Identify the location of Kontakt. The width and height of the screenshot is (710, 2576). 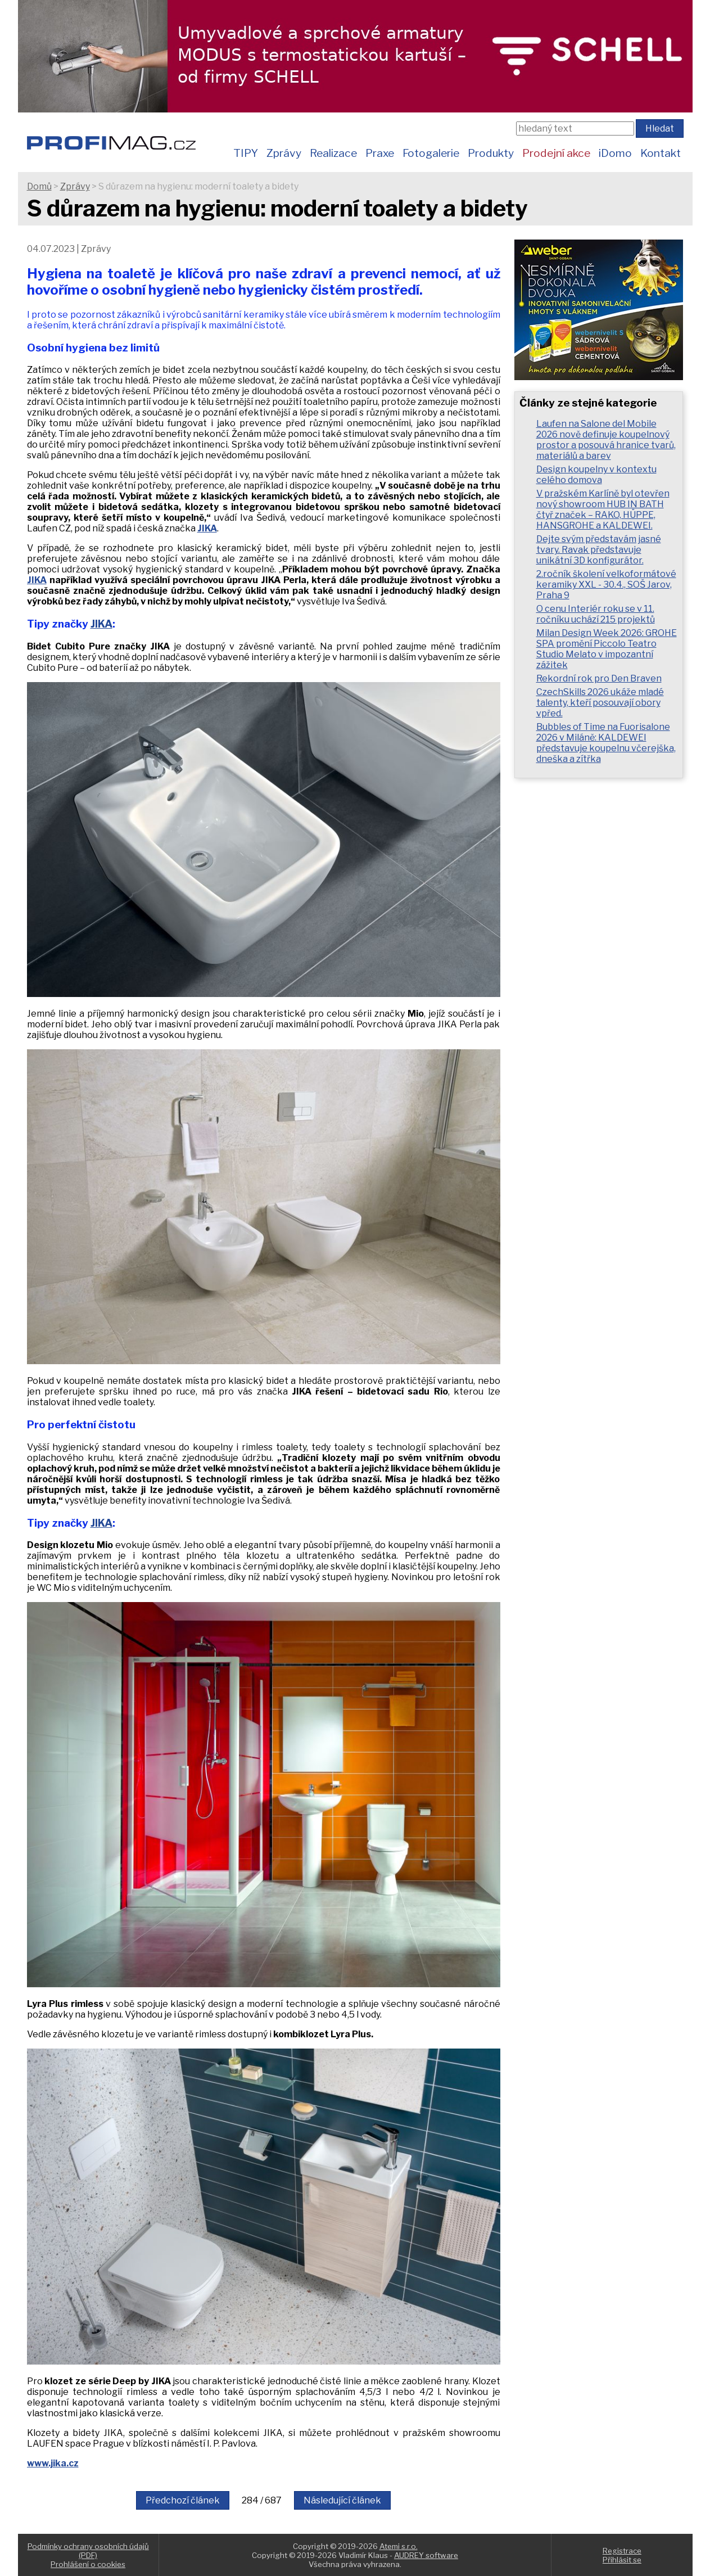
(660, 153).